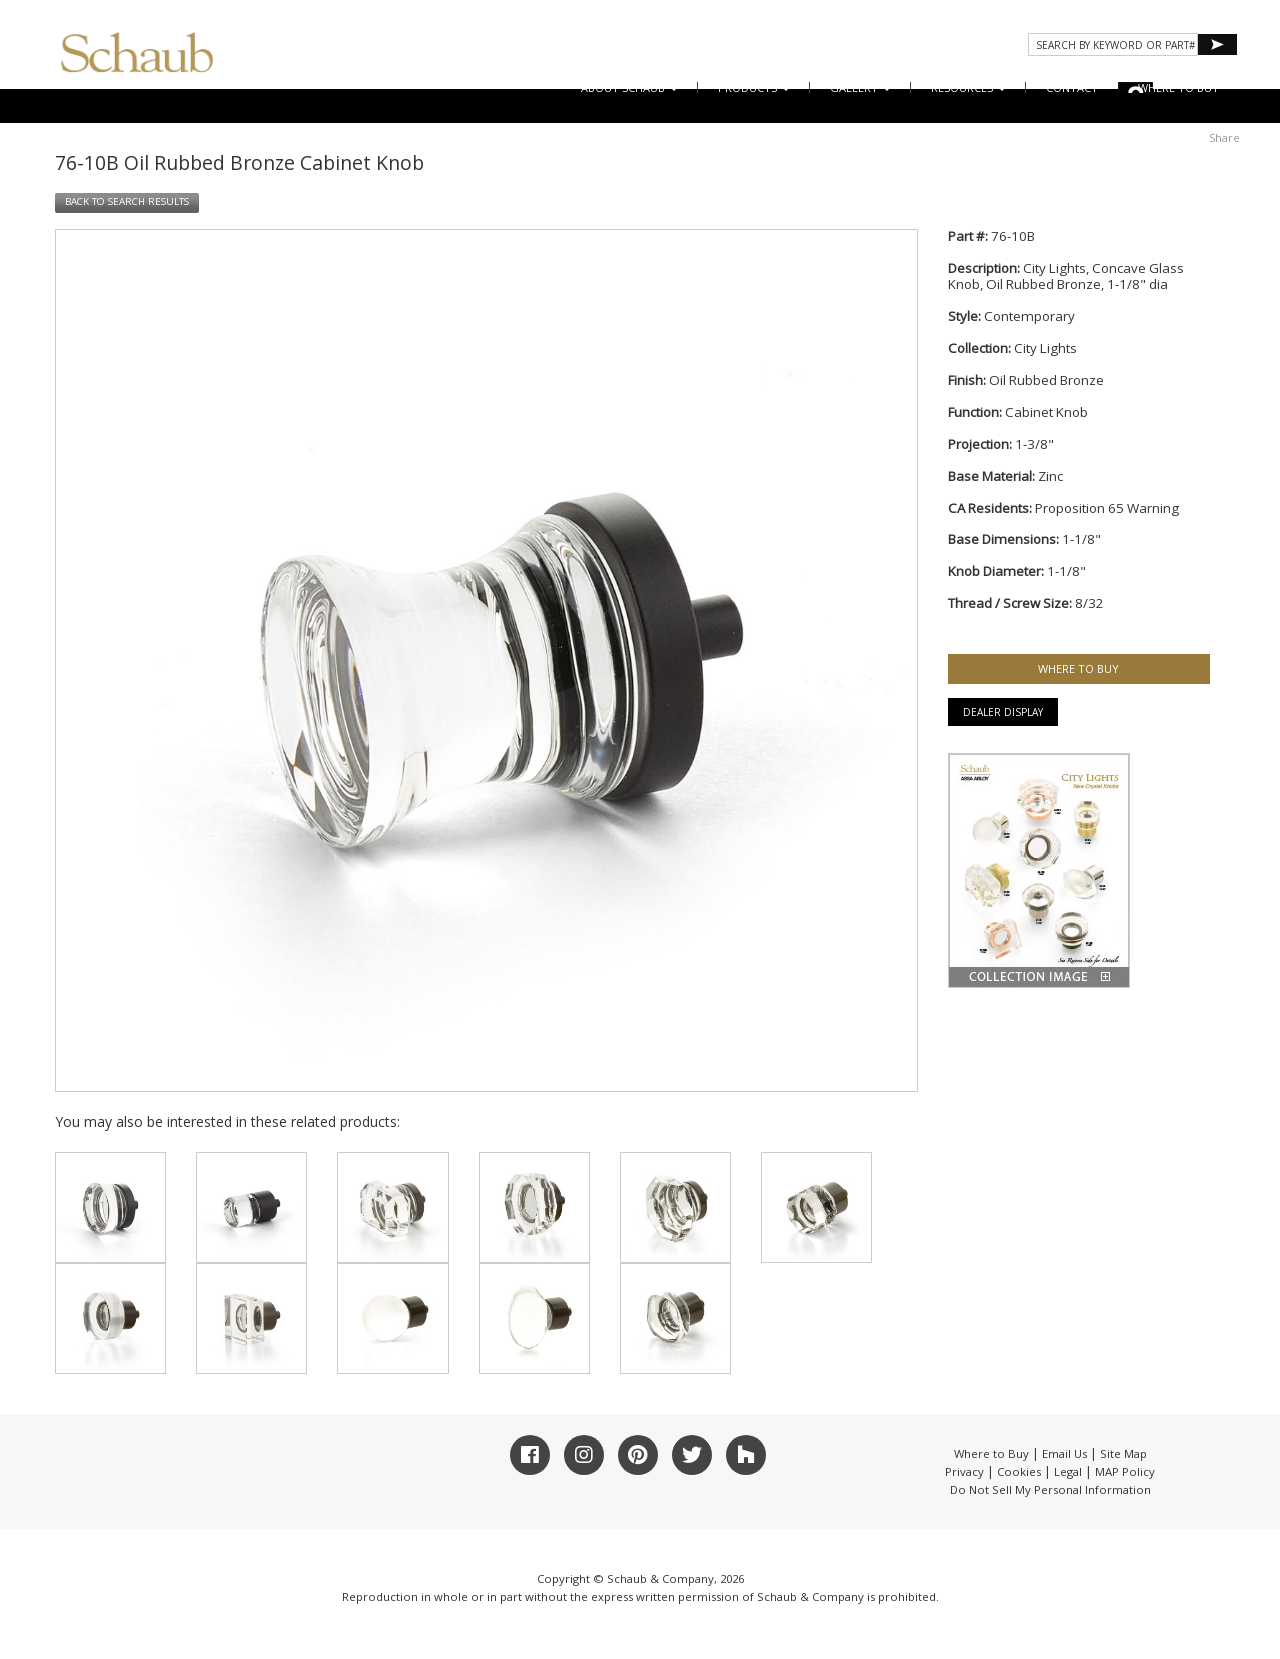  What do you see at coordinates (1064, 1453) in the screenshot?
I see `Email Us` at bounding box center [1064, 1453].